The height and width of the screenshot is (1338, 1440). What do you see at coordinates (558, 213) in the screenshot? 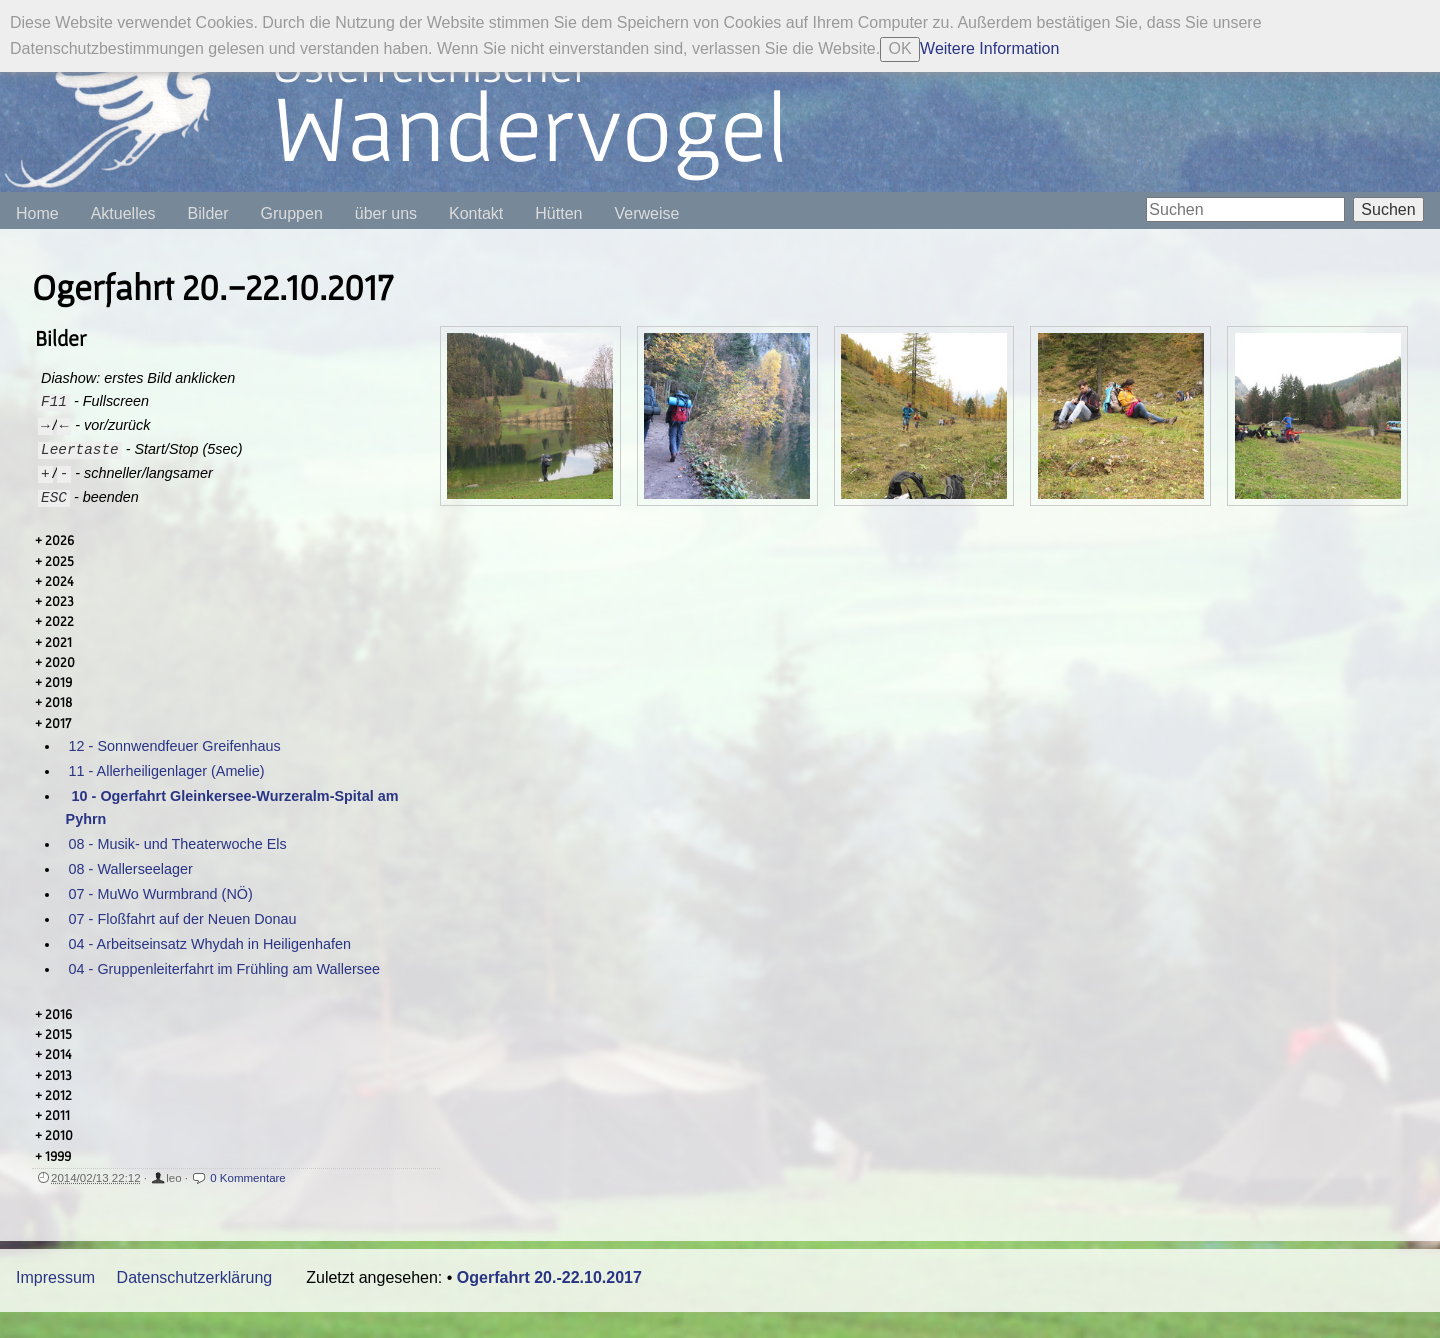
I see `Hütten` at bounding box center [558, 213].